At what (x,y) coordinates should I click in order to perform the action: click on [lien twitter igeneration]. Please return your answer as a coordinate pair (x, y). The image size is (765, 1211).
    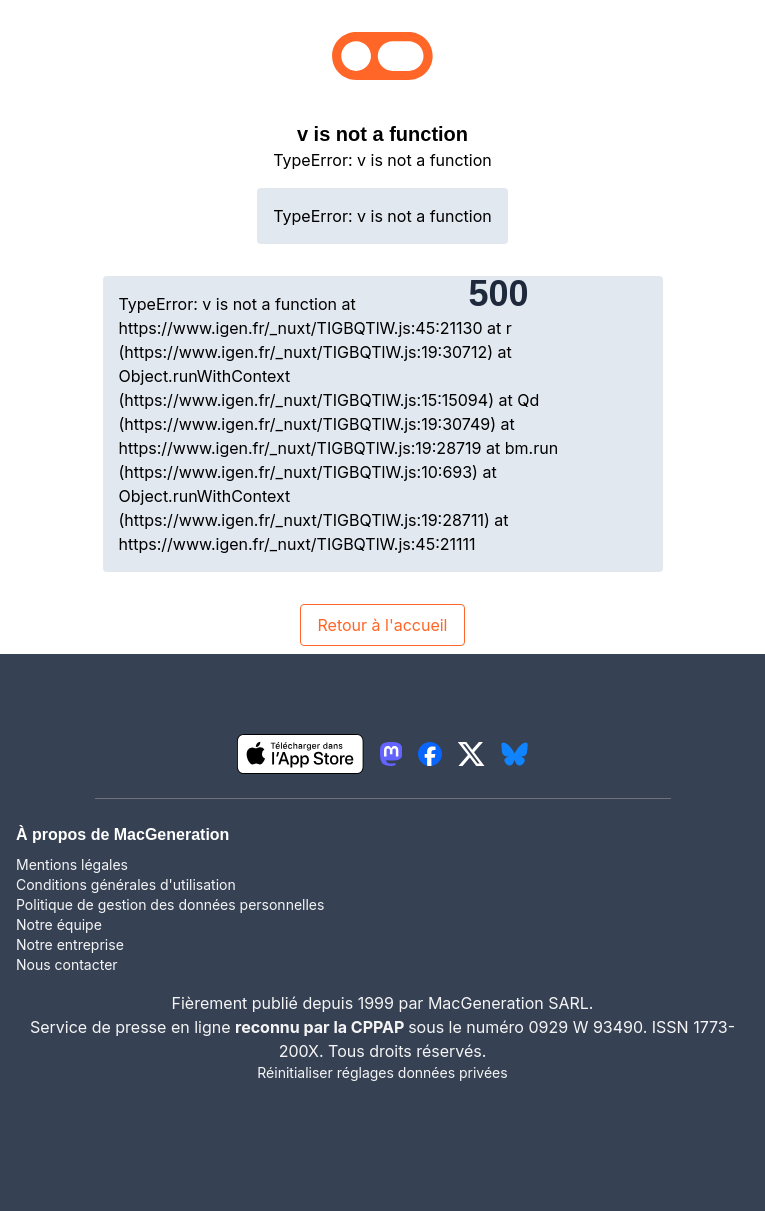
    Looking at the image, I should click on (471, 754).